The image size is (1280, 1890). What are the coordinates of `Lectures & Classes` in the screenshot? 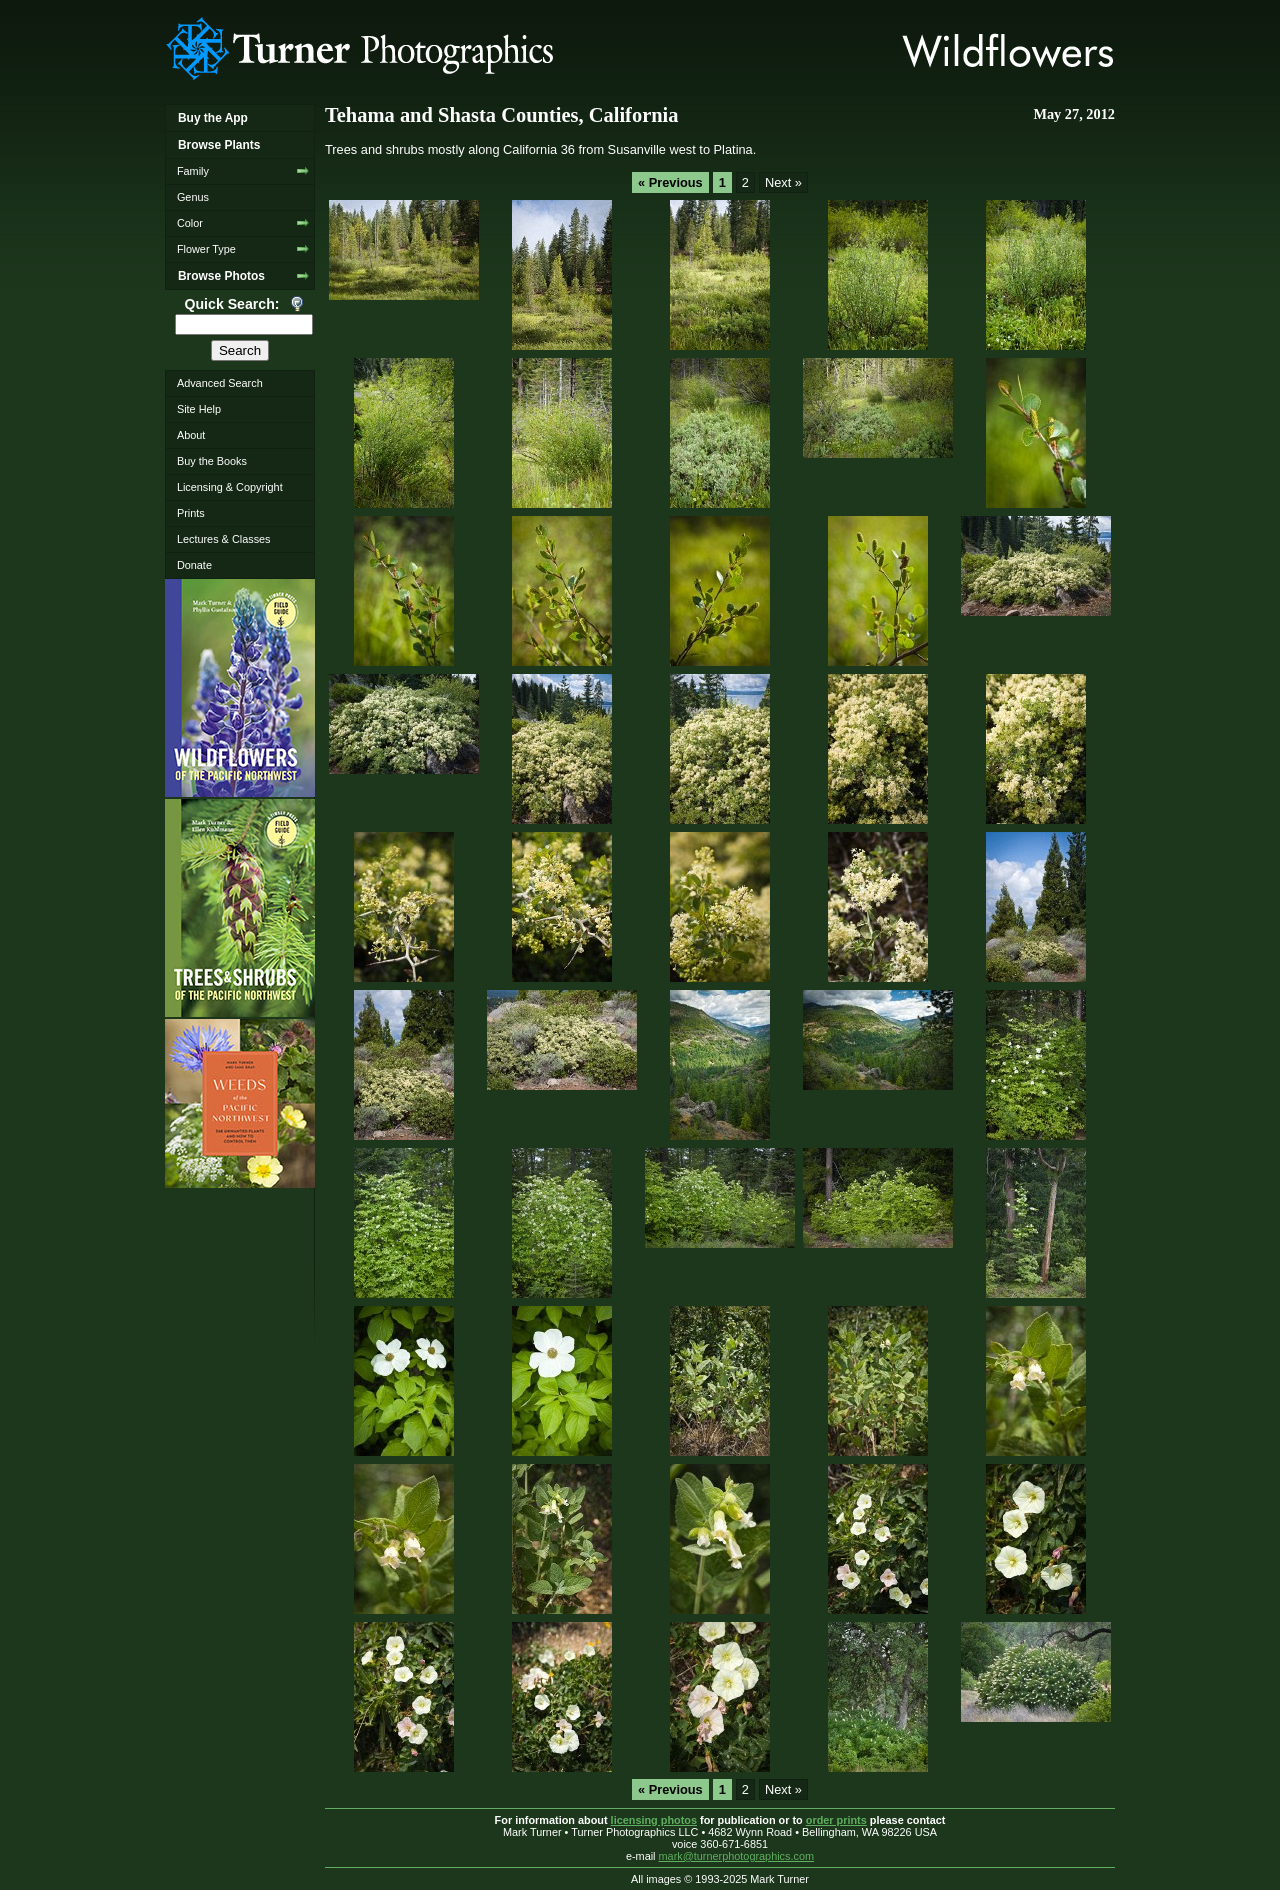 It's located at (224, 539).